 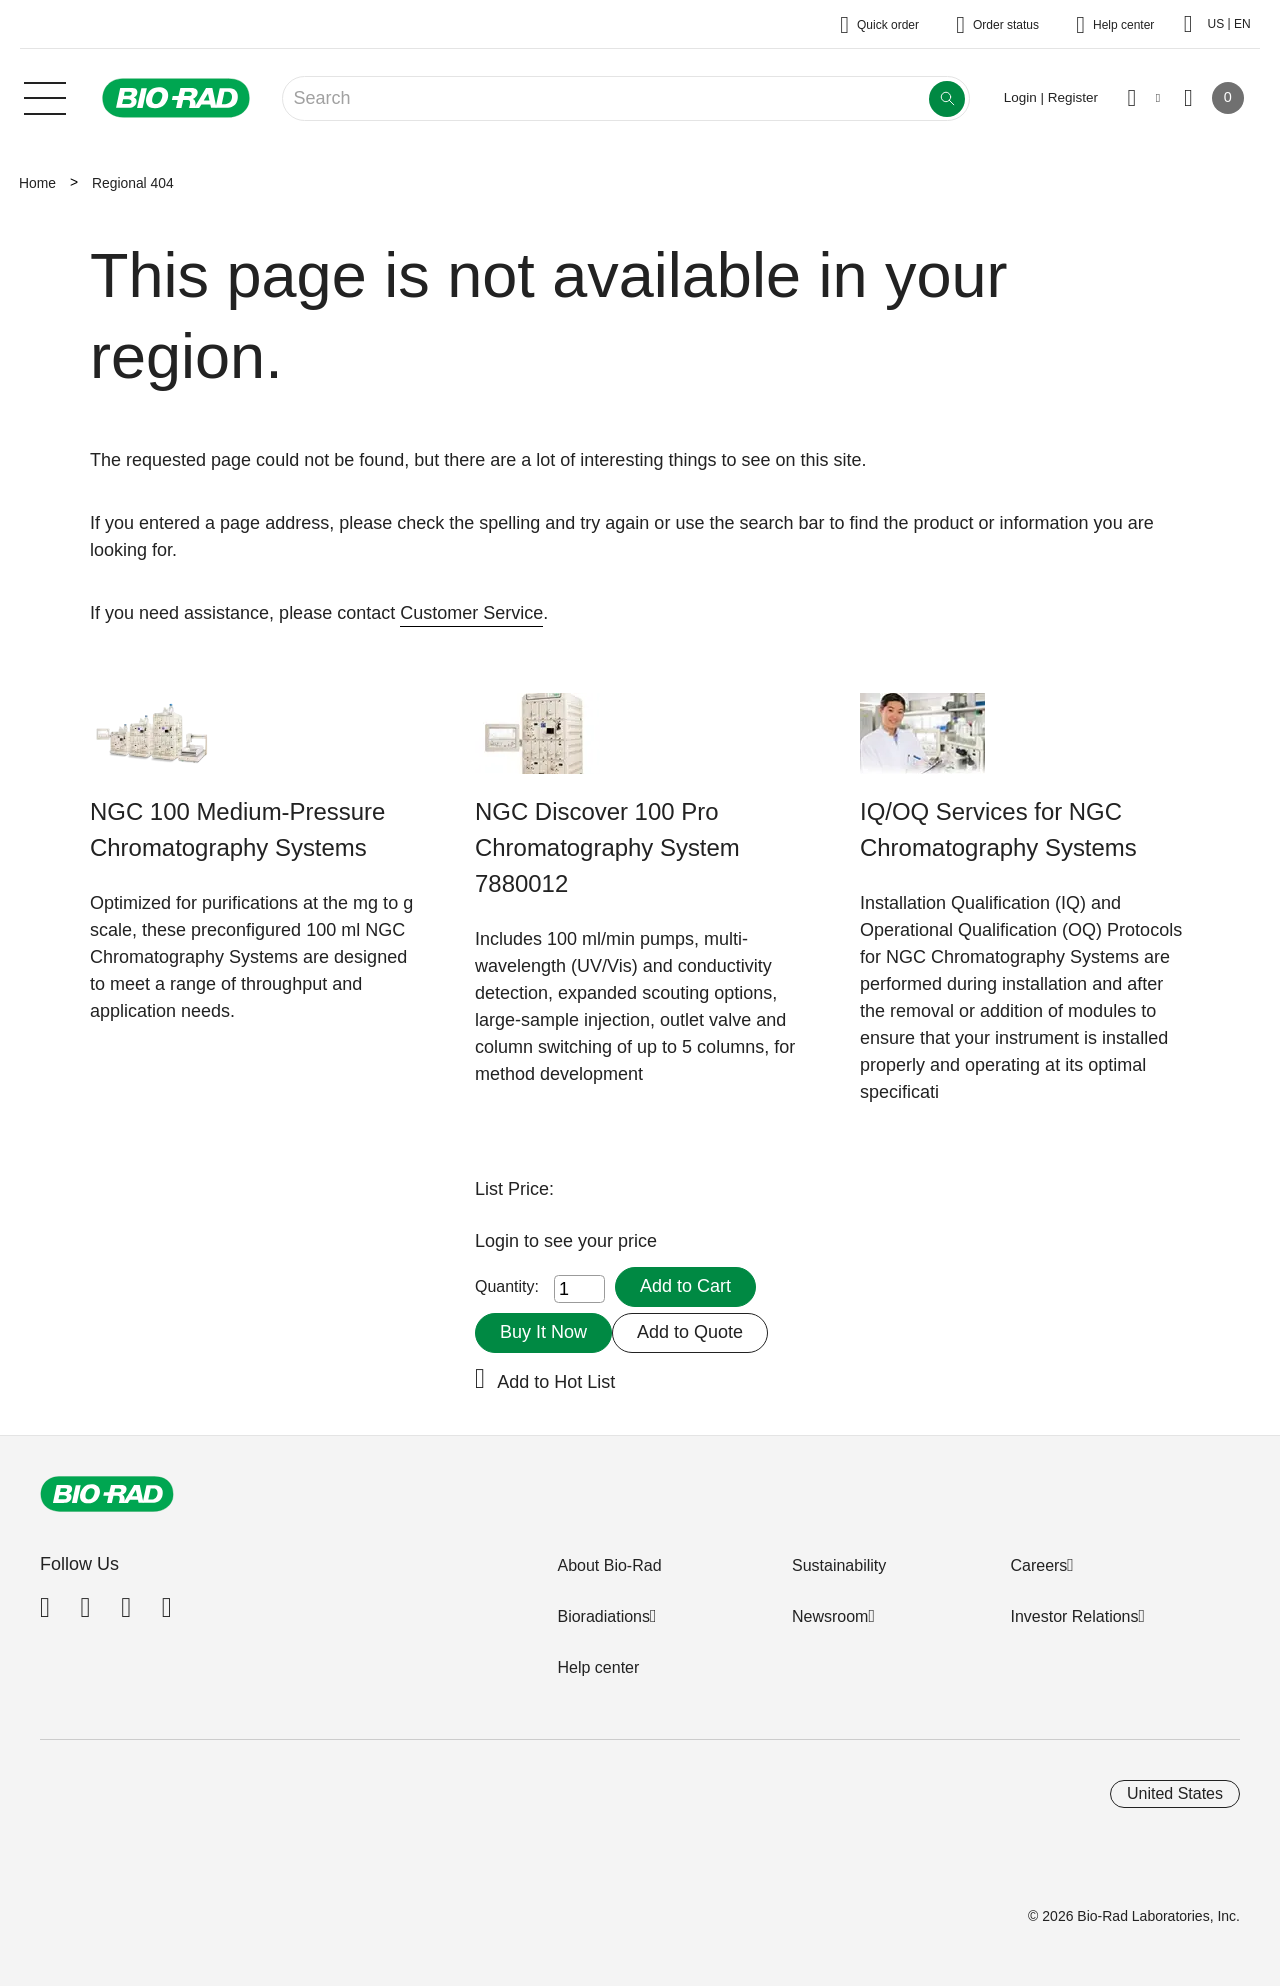 I want to click on IQ/OQ Services for NGC Chromatography Systems, so click(x=998, y=829).